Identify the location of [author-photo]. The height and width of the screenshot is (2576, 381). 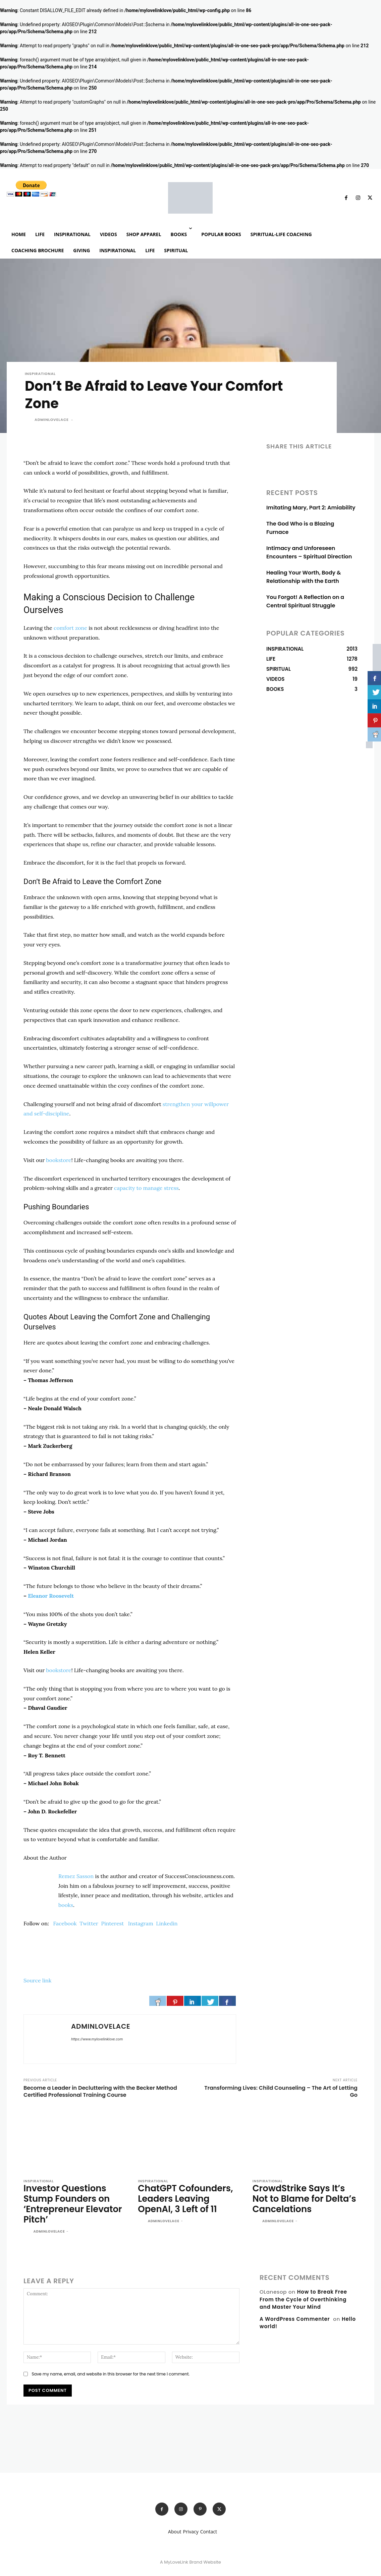
(27, 2218).